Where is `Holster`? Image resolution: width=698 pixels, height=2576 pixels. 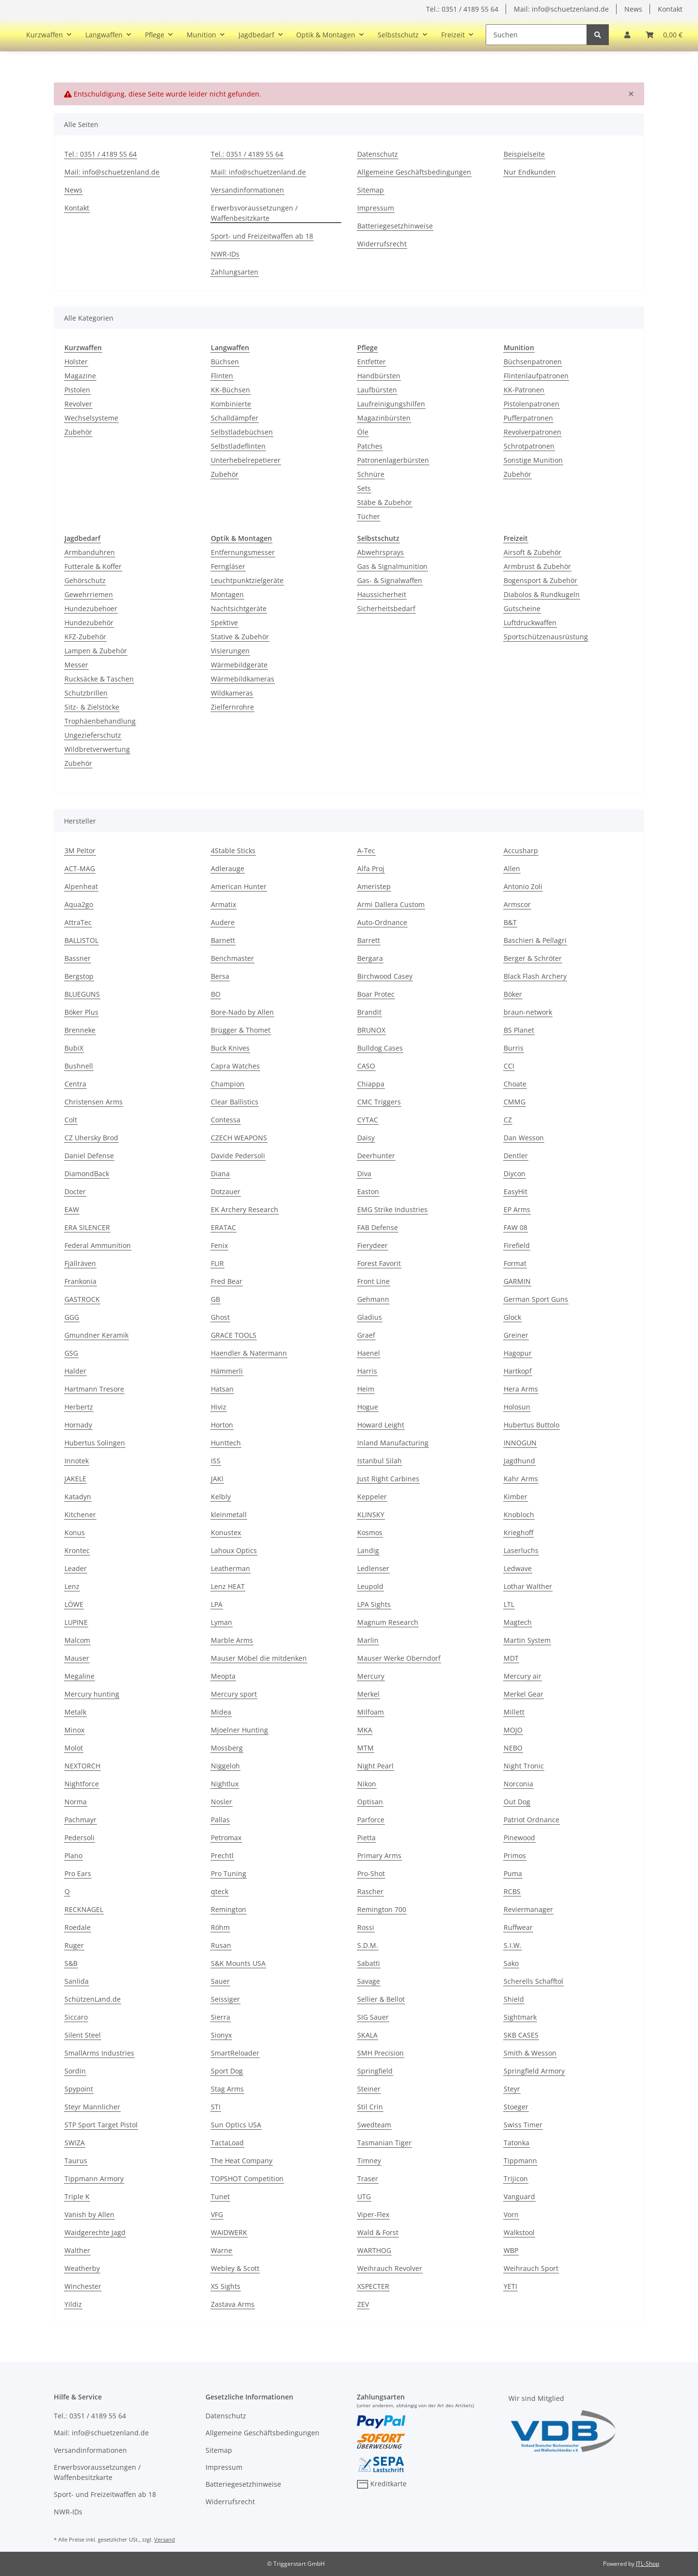 Holster is located at coordinates (76, 361).